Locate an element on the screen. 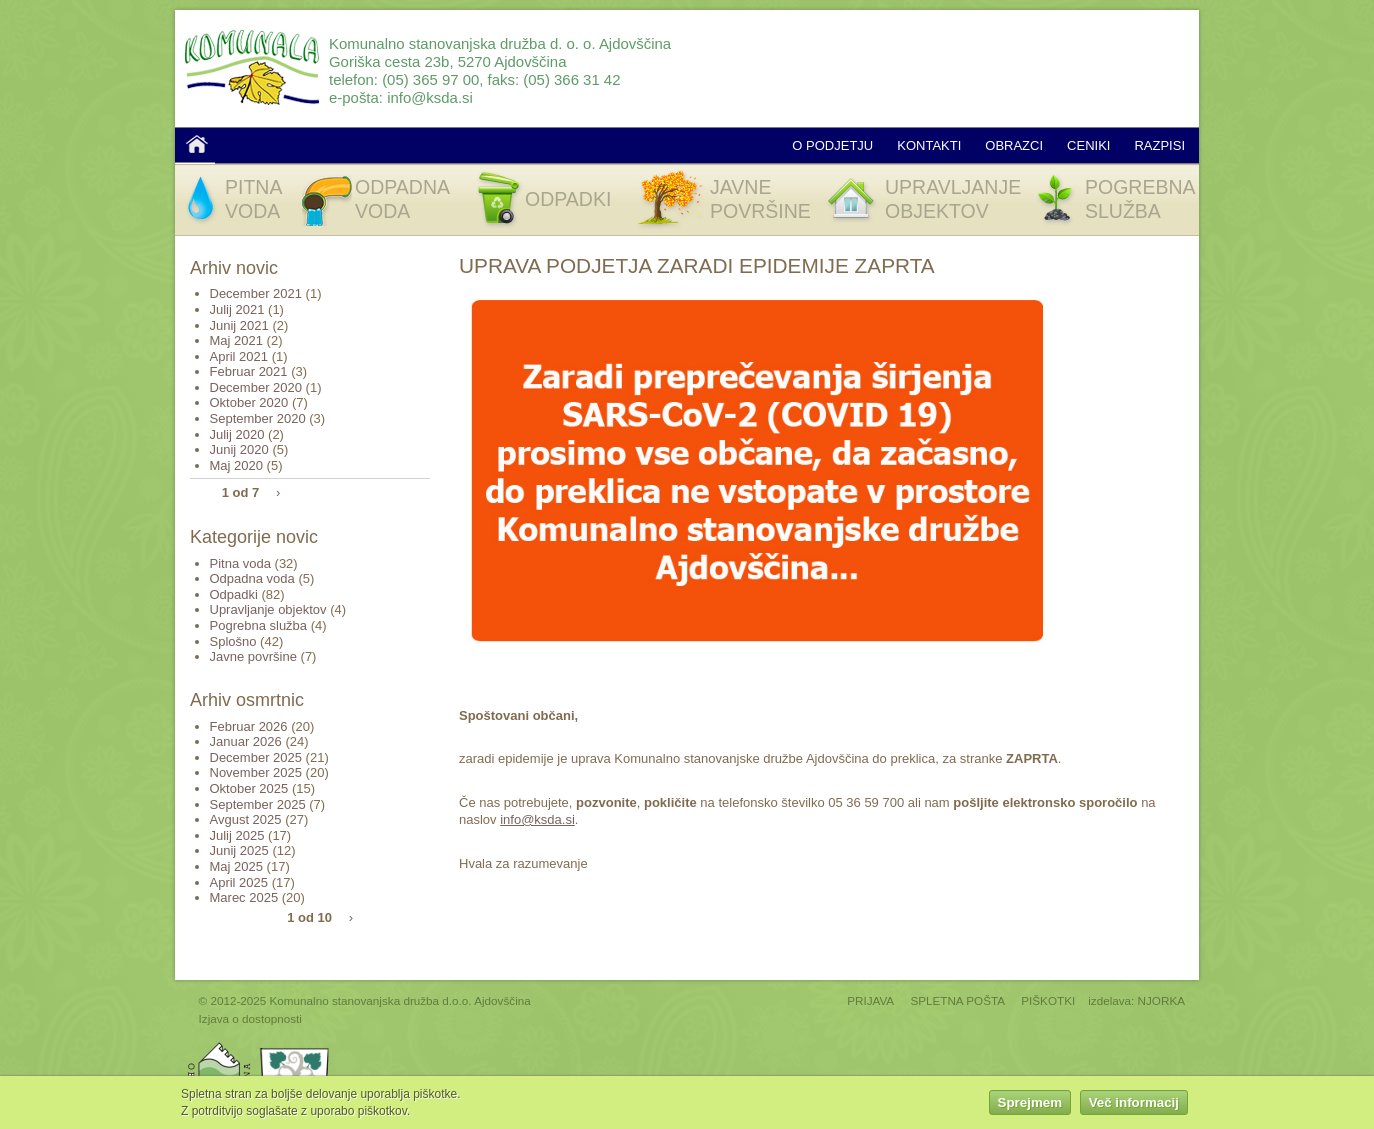 This screenshot has height=1129, width=1374. December 2021 is located at coordinates (256, 293).